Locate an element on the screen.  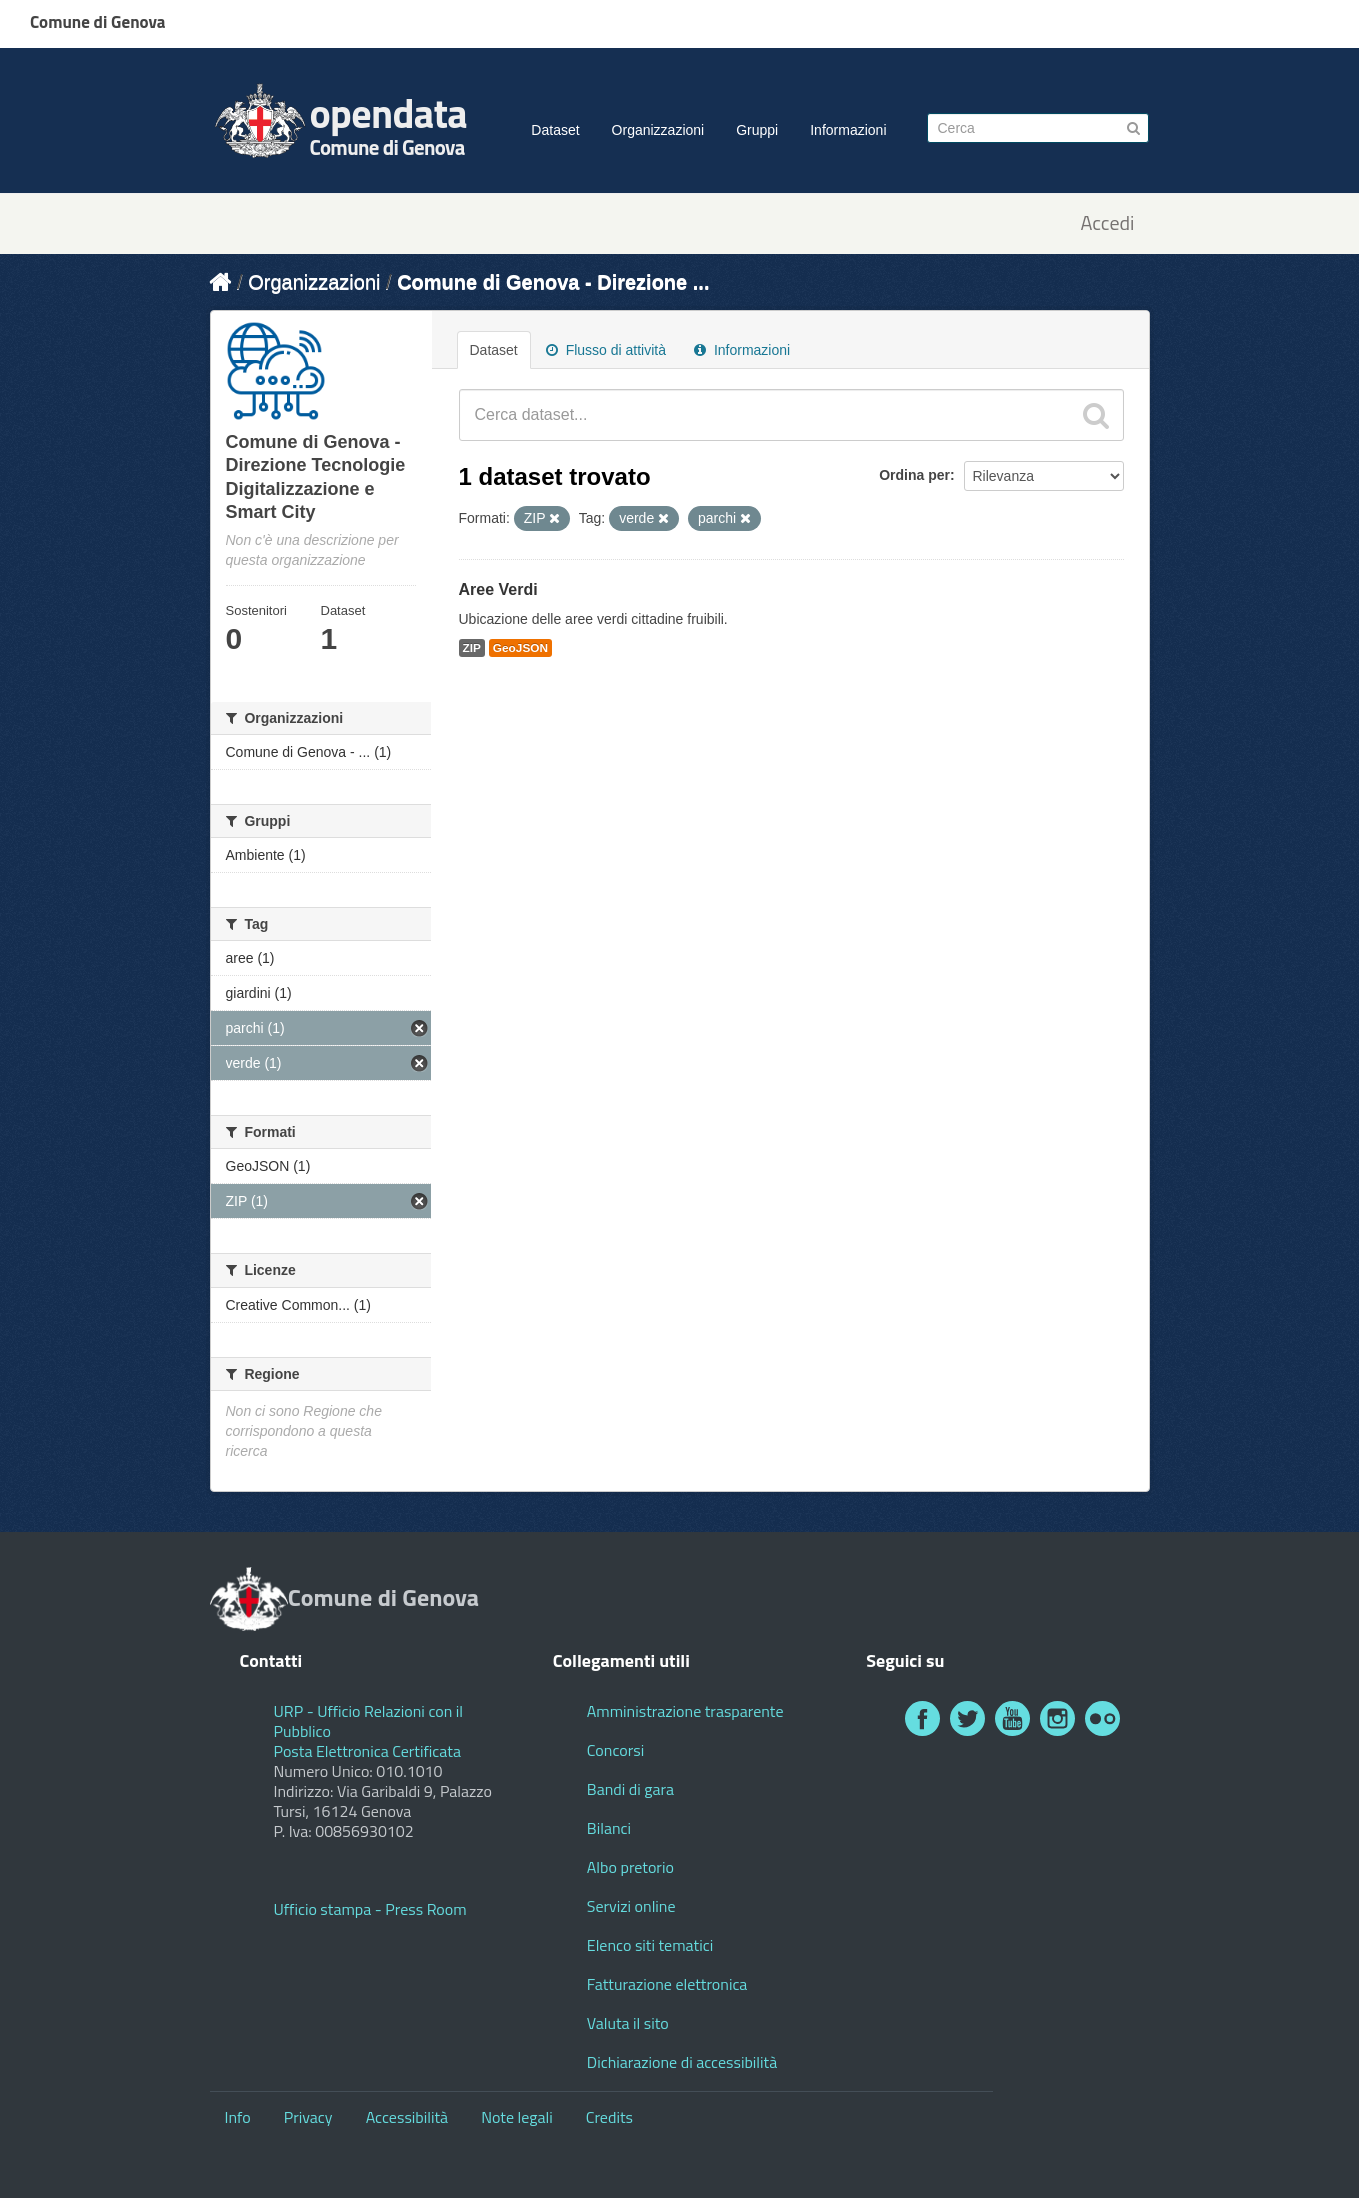
Amministrazione trasparente is located at coordinates (685, 1711).